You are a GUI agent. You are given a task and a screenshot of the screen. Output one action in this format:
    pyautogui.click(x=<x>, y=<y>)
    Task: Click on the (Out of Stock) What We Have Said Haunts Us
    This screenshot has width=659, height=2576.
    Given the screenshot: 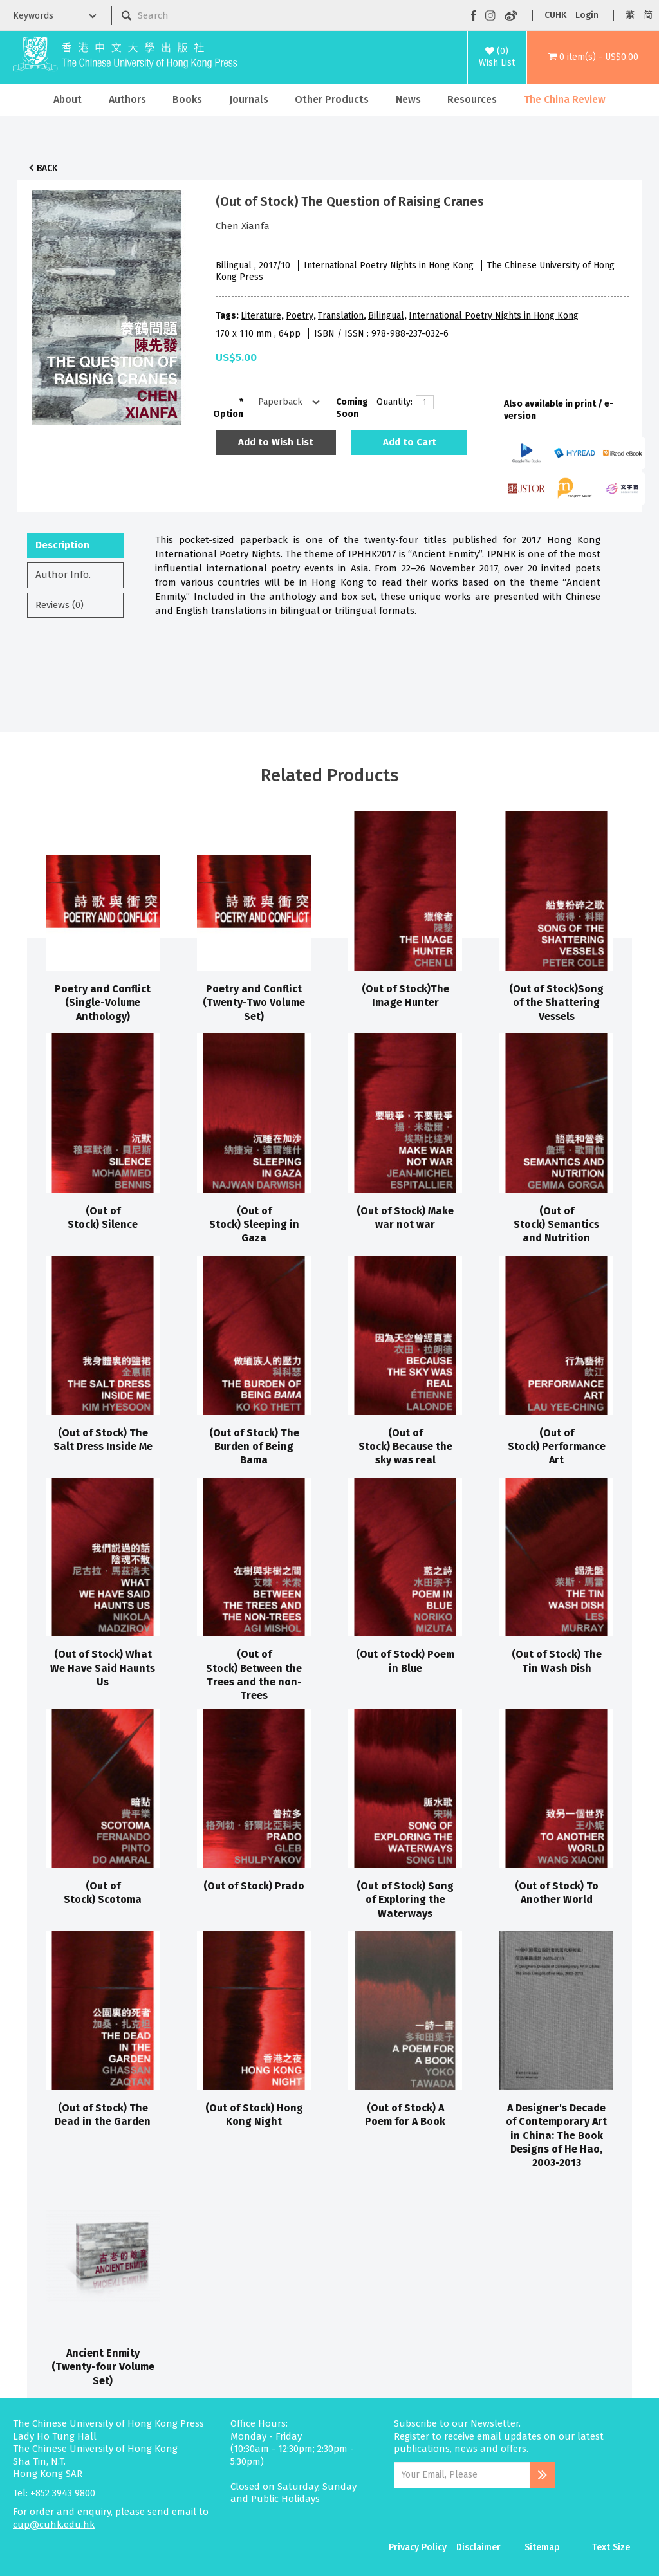 What is the action you would take?
    pyautogui.click(x=102, y=1668)
    